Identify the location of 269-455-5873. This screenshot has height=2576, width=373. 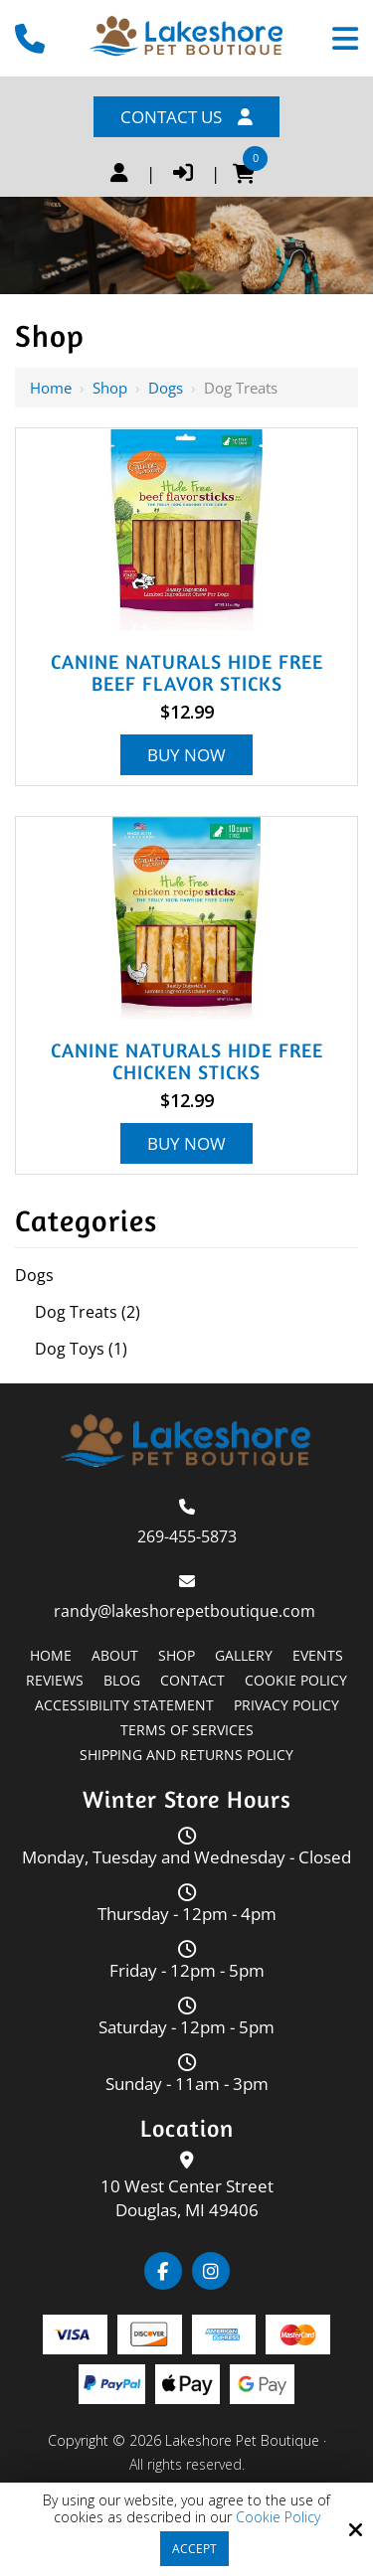
(187, 1536).